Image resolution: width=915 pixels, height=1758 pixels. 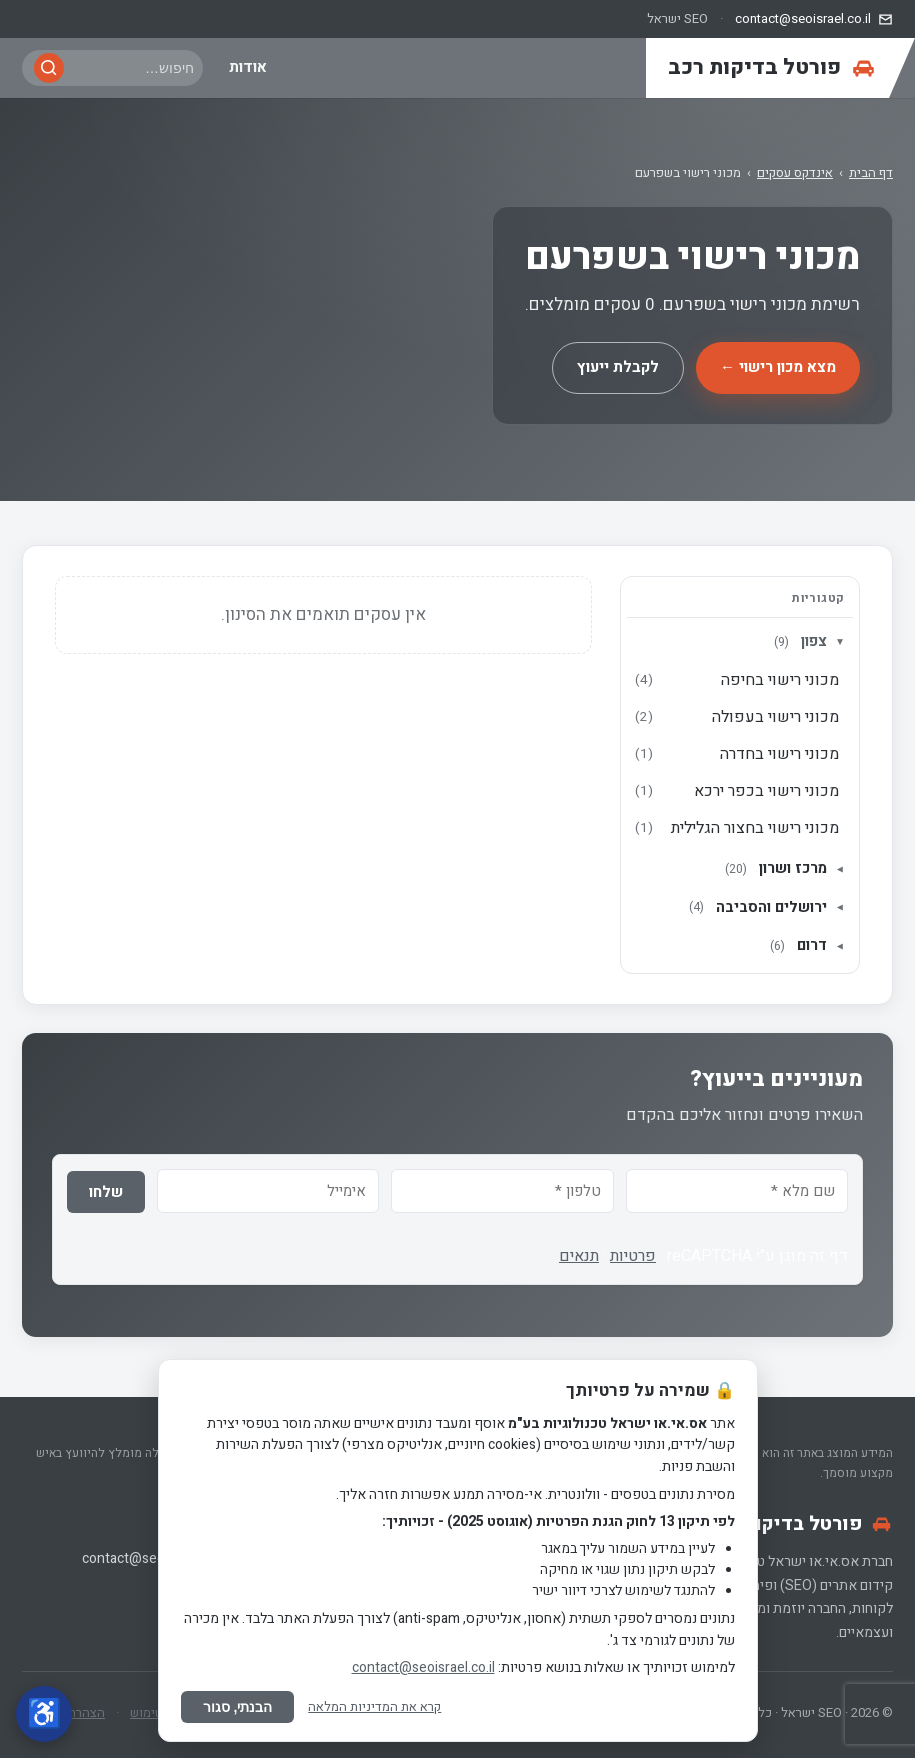 What do you see at coordinates (871, 172) in the screenshot?
I see `דף הבית` at bounding box center [871, 172].